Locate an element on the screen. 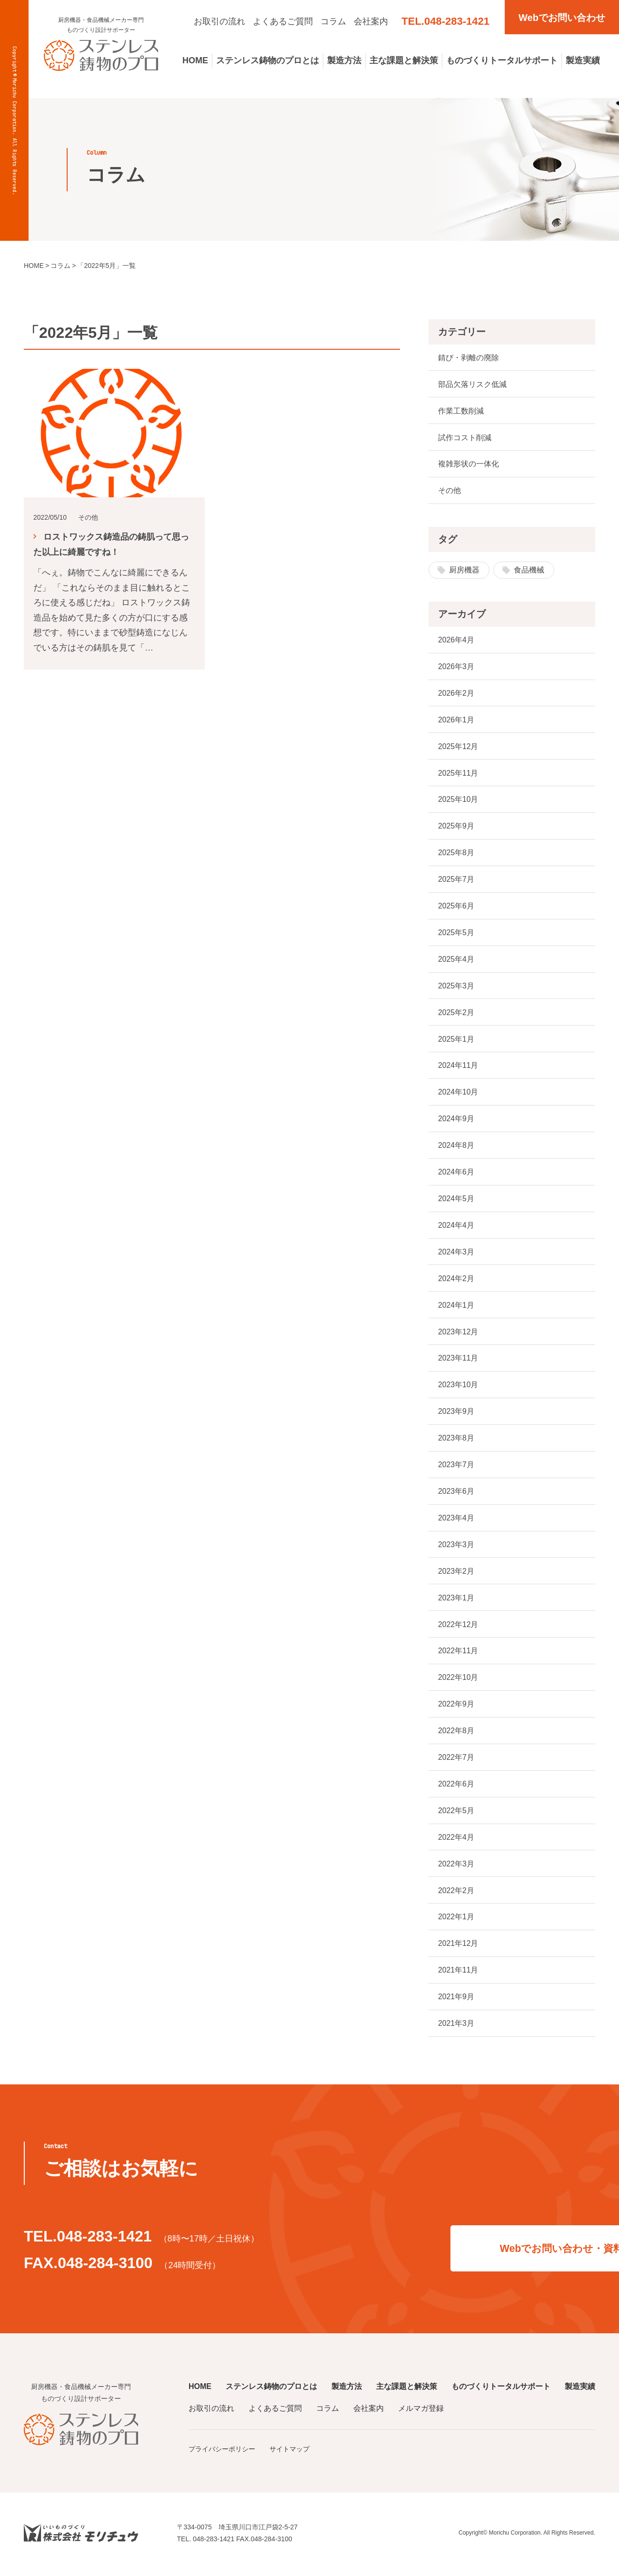  その他 is located at coordinates (449, 491).